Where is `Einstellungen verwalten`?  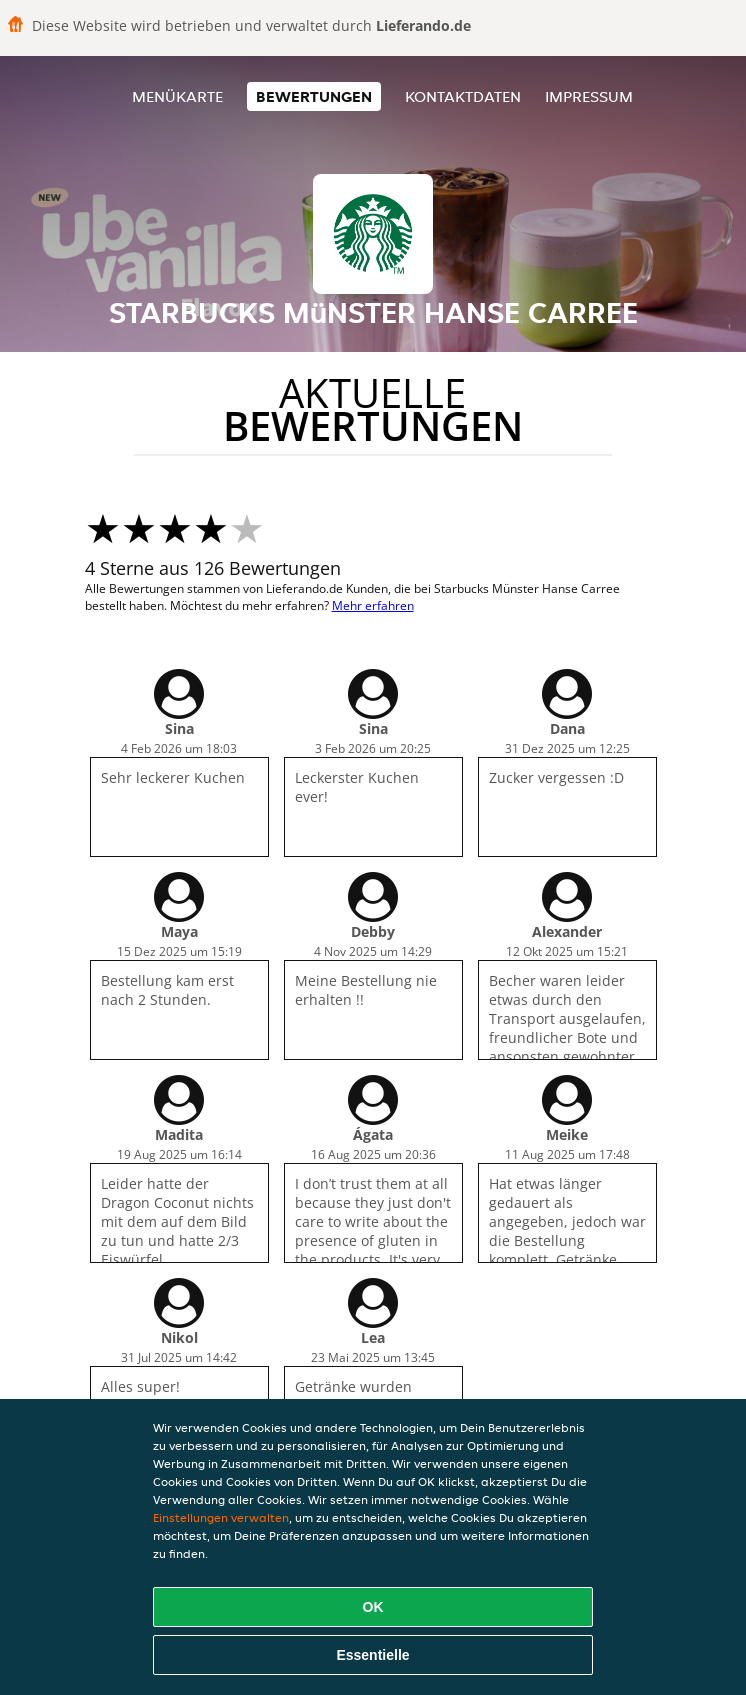 Einstellungen verwalten is located at coordinates (221, 1517).